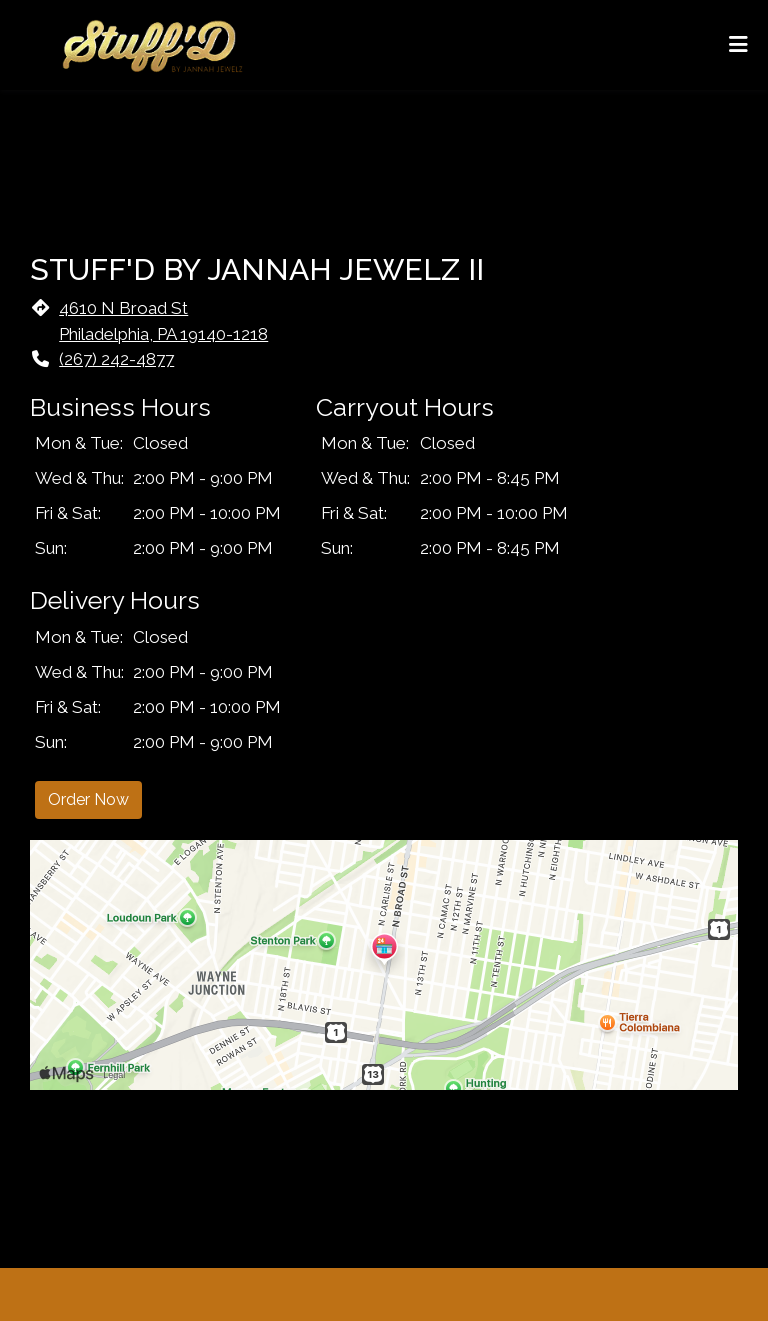  Describe the element at coordinates (738, 45) in the screenshot. I see `[Toggle mobile navigation]` at that location.